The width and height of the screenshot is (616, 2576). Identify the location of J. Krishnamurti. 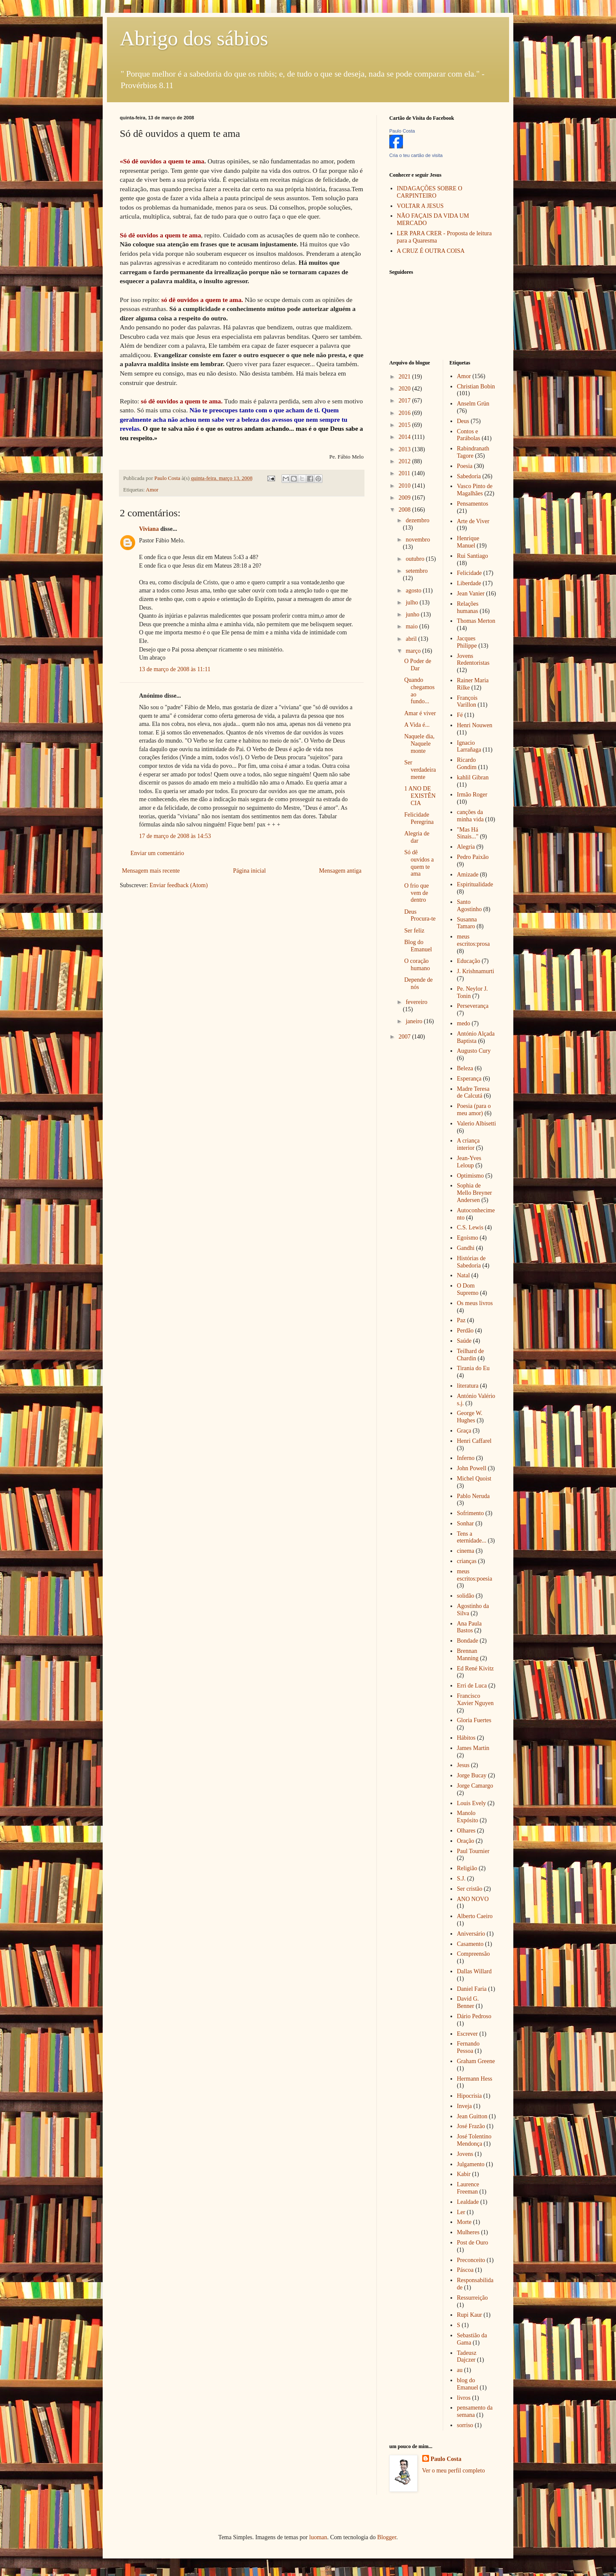
(475, 971).